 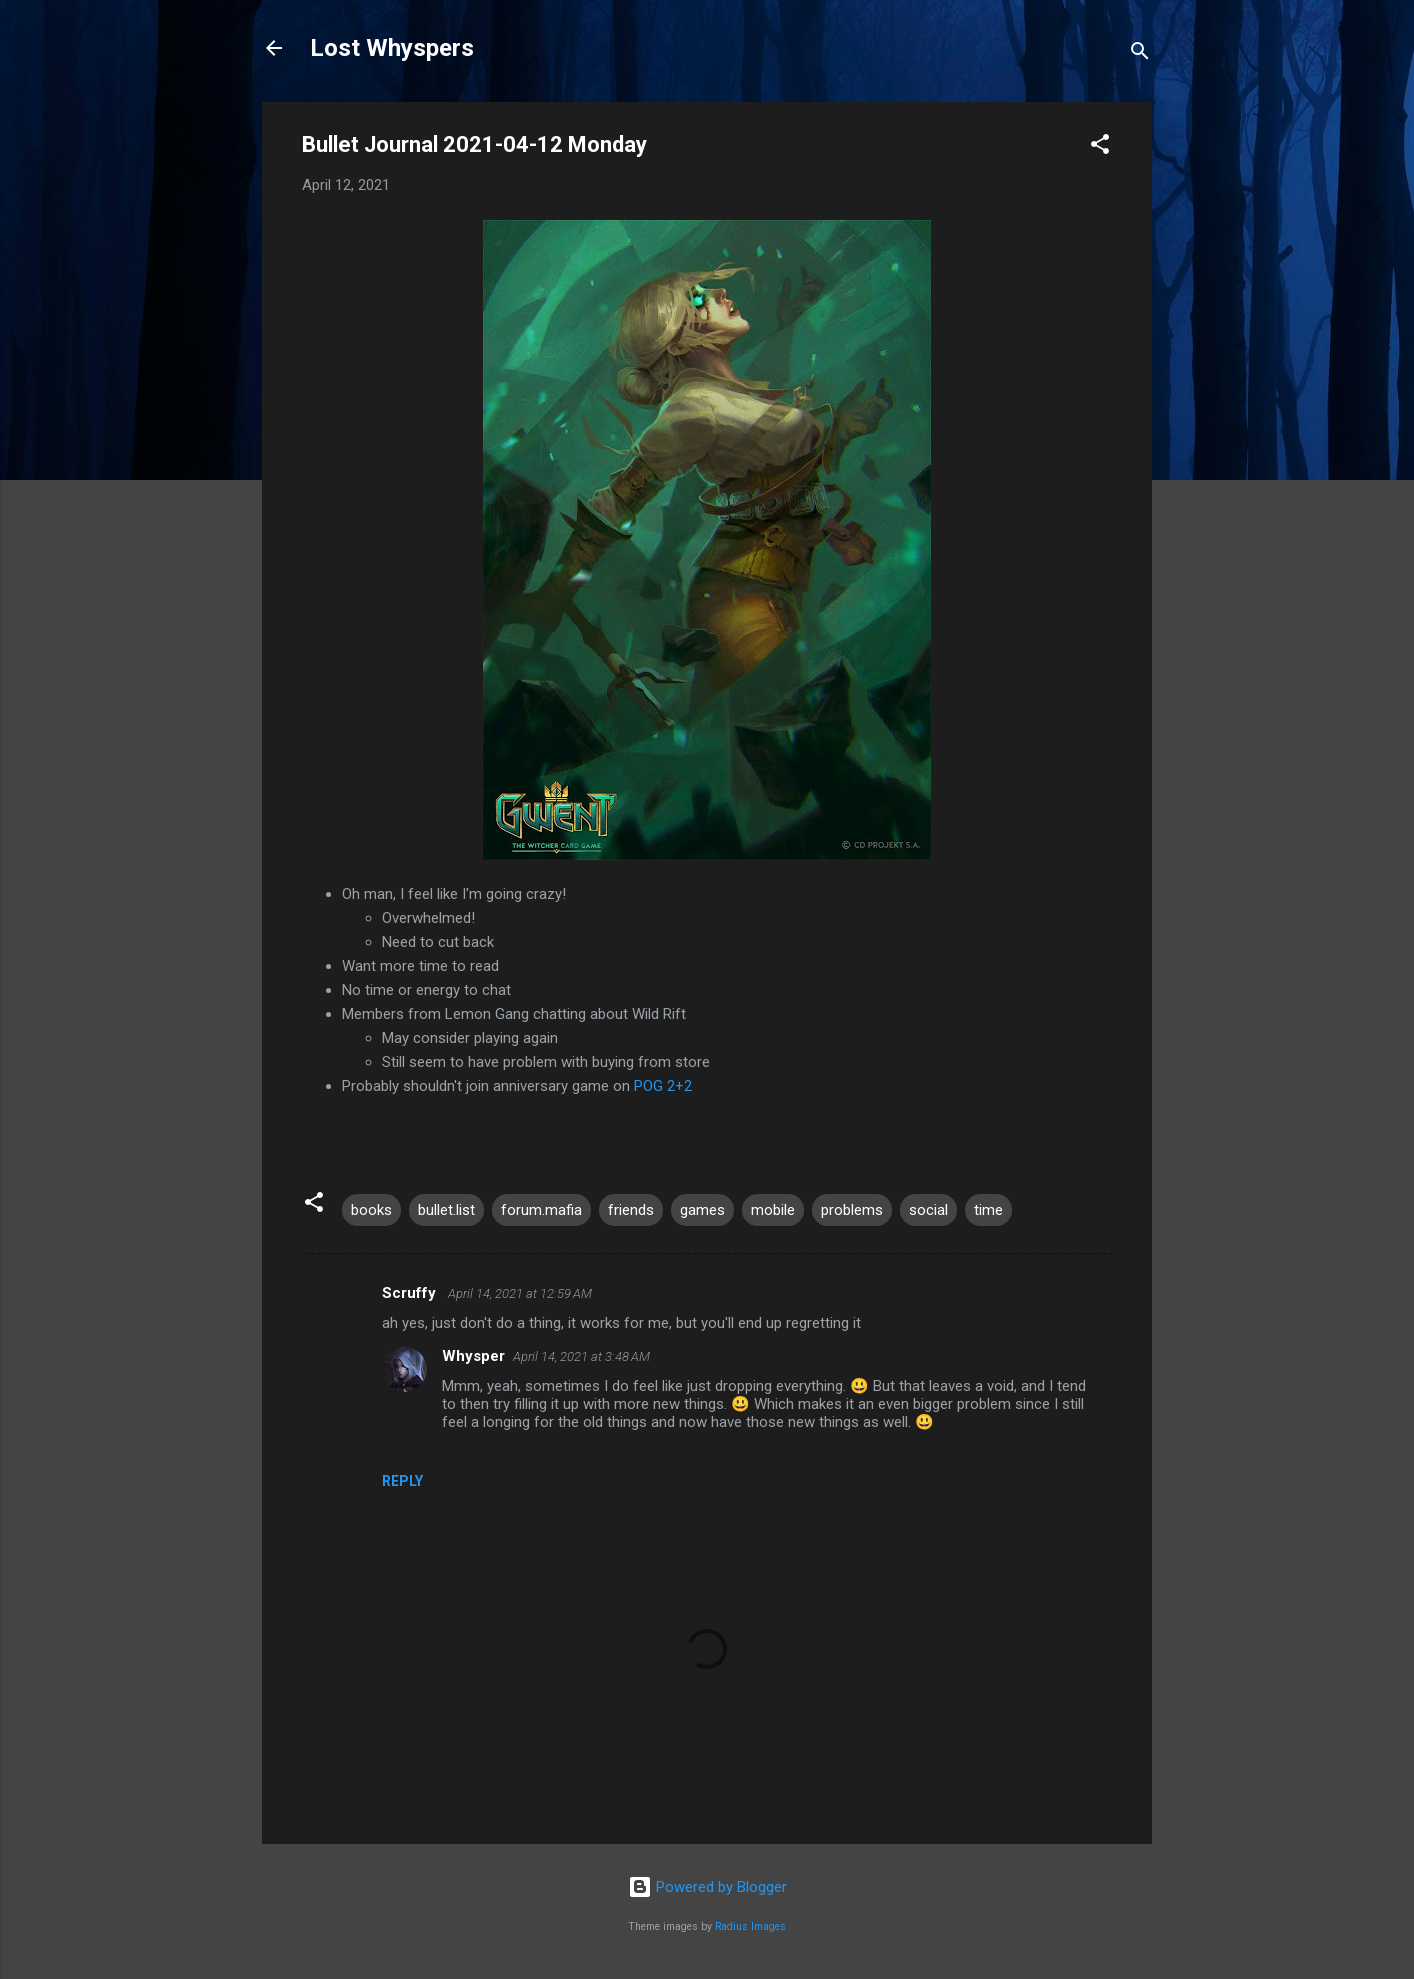 I want to click on friends, so click(x=631, y=1210).